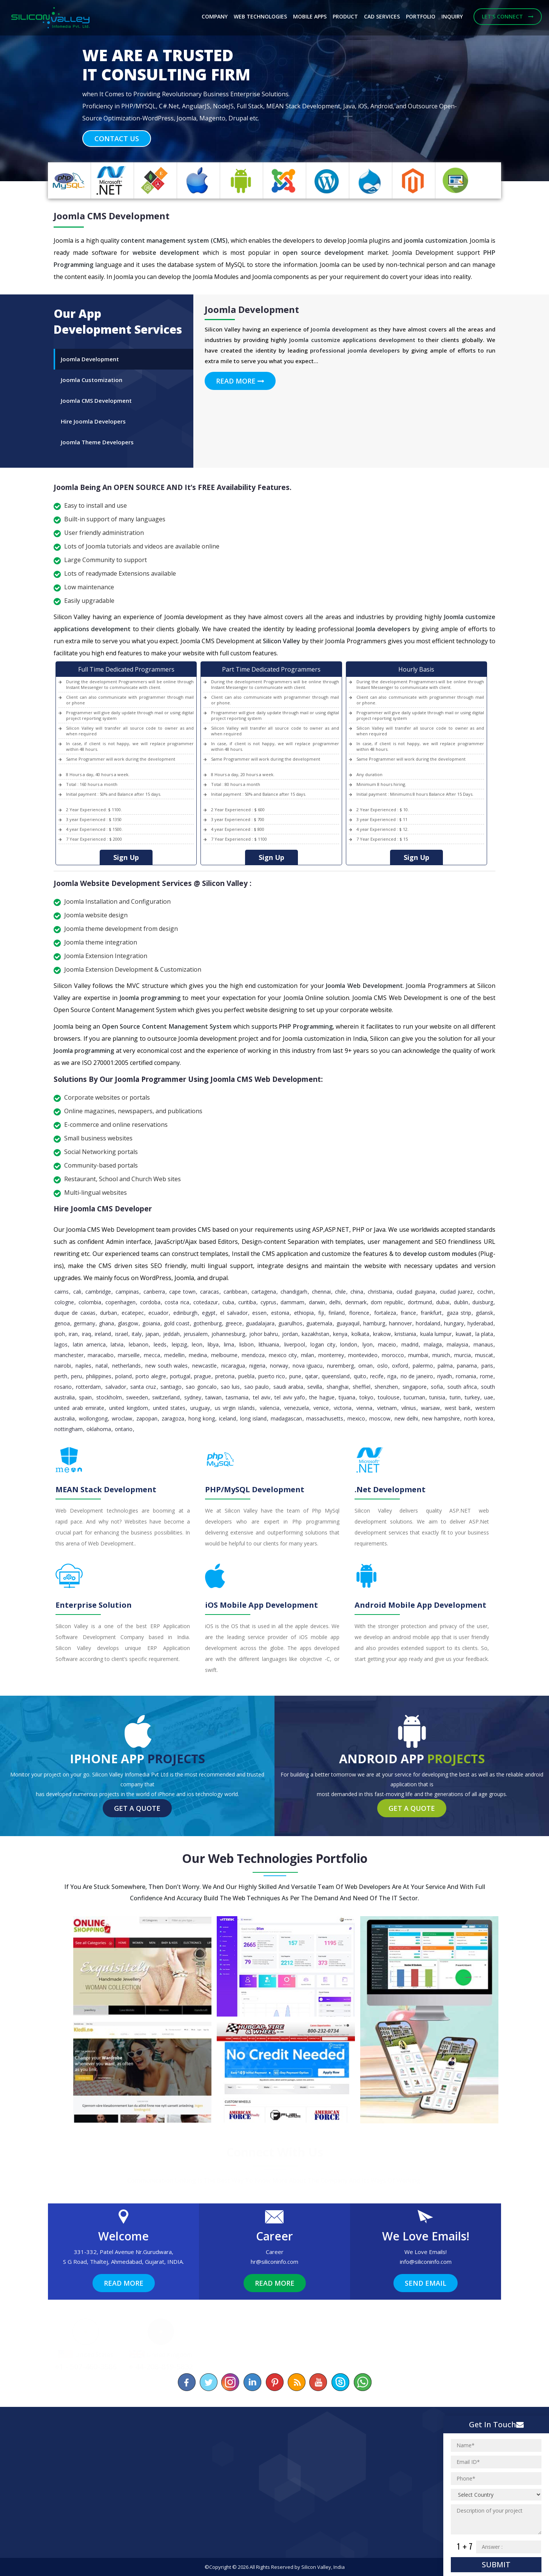  What do you see at coordinates (423, 1365) in the screenshot?
I see `Palermo` at bounding box center [423, 1365].